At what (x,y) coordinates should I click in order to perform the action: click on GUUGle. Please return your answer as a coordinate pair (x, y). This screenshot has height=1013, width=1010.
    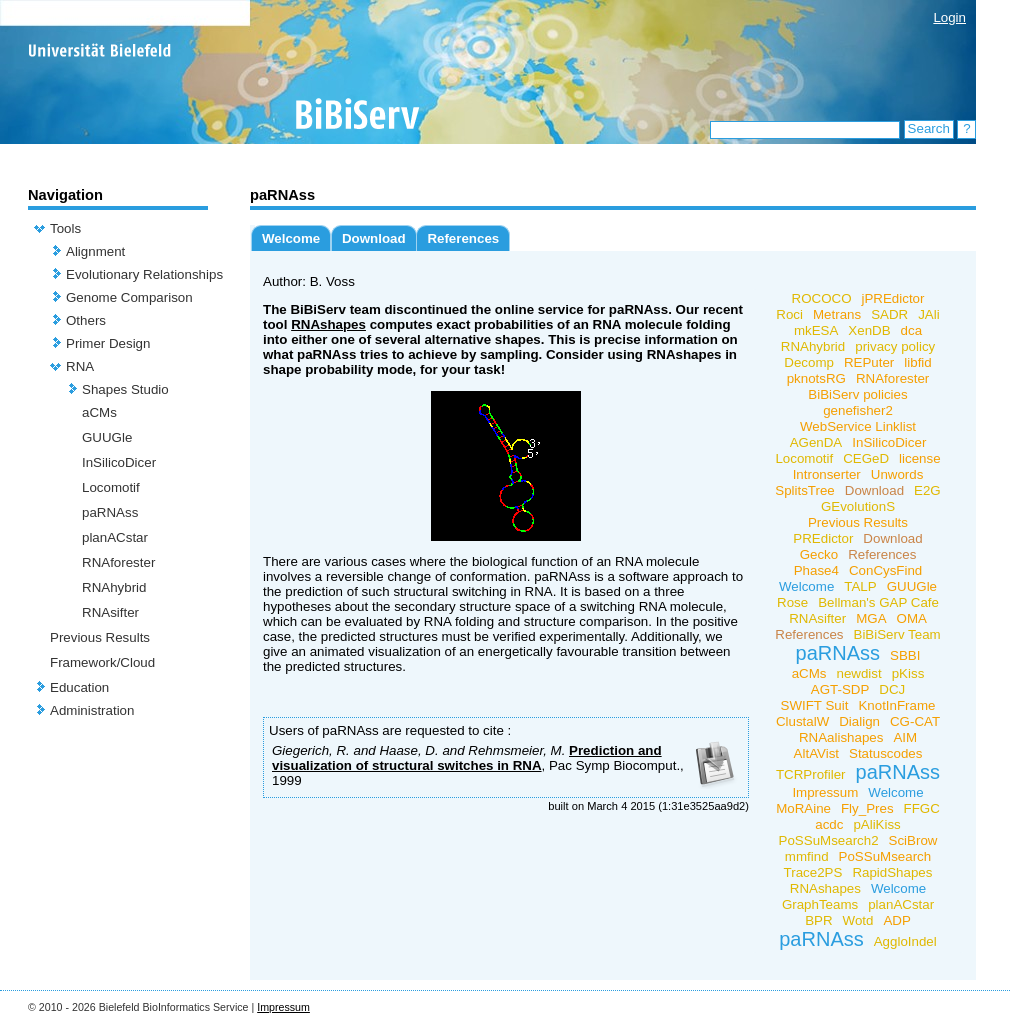
    Looking at the image, I should click on (107, 437).